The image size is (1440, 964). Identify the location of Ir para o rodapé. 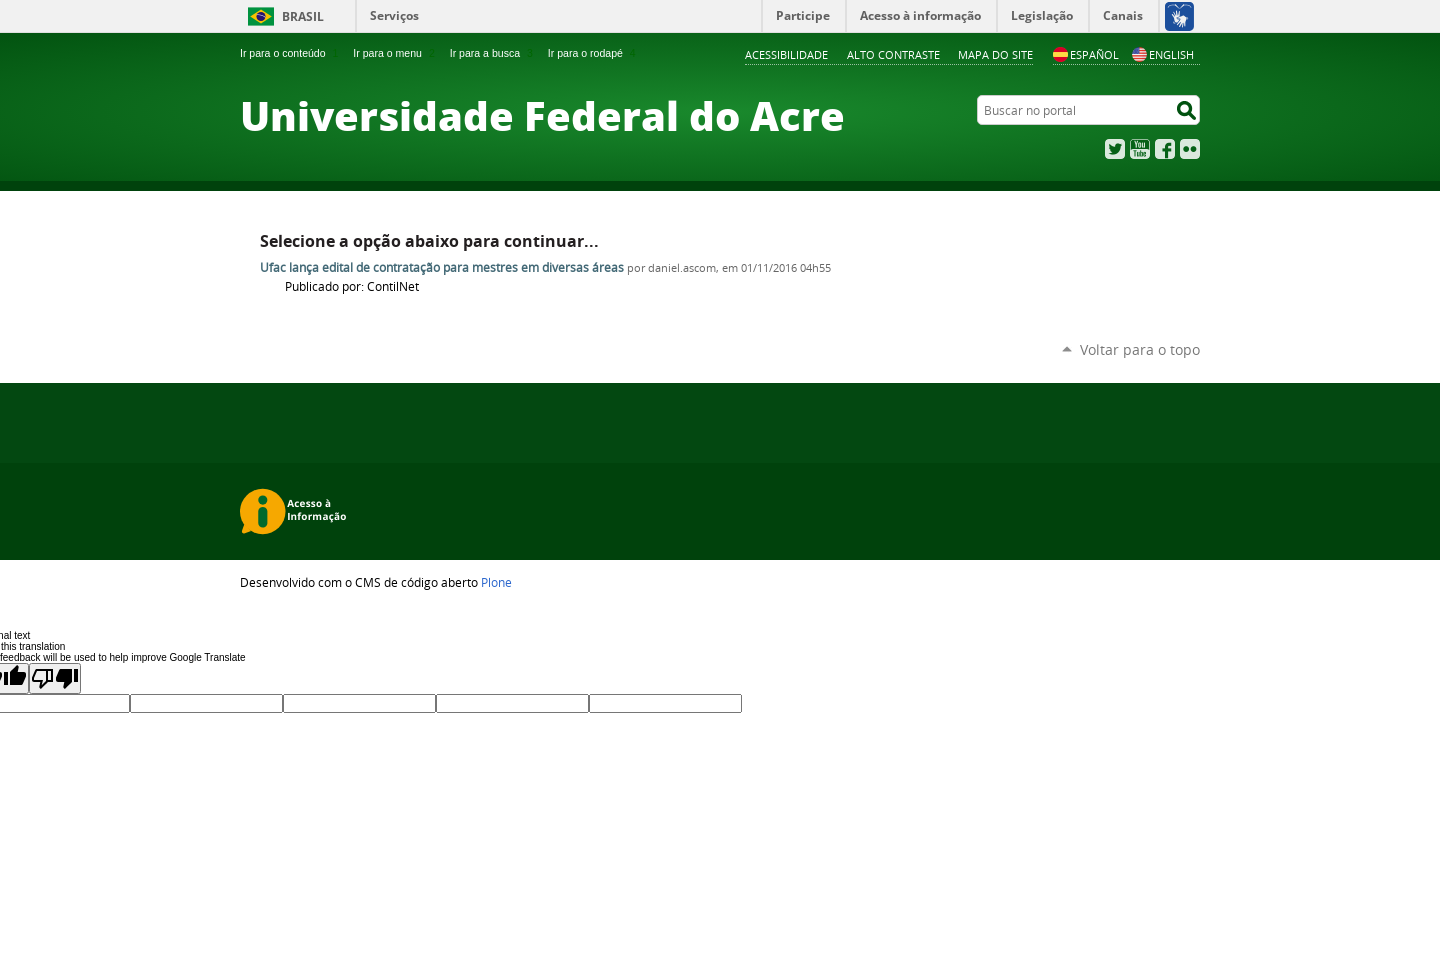
(594, 53).